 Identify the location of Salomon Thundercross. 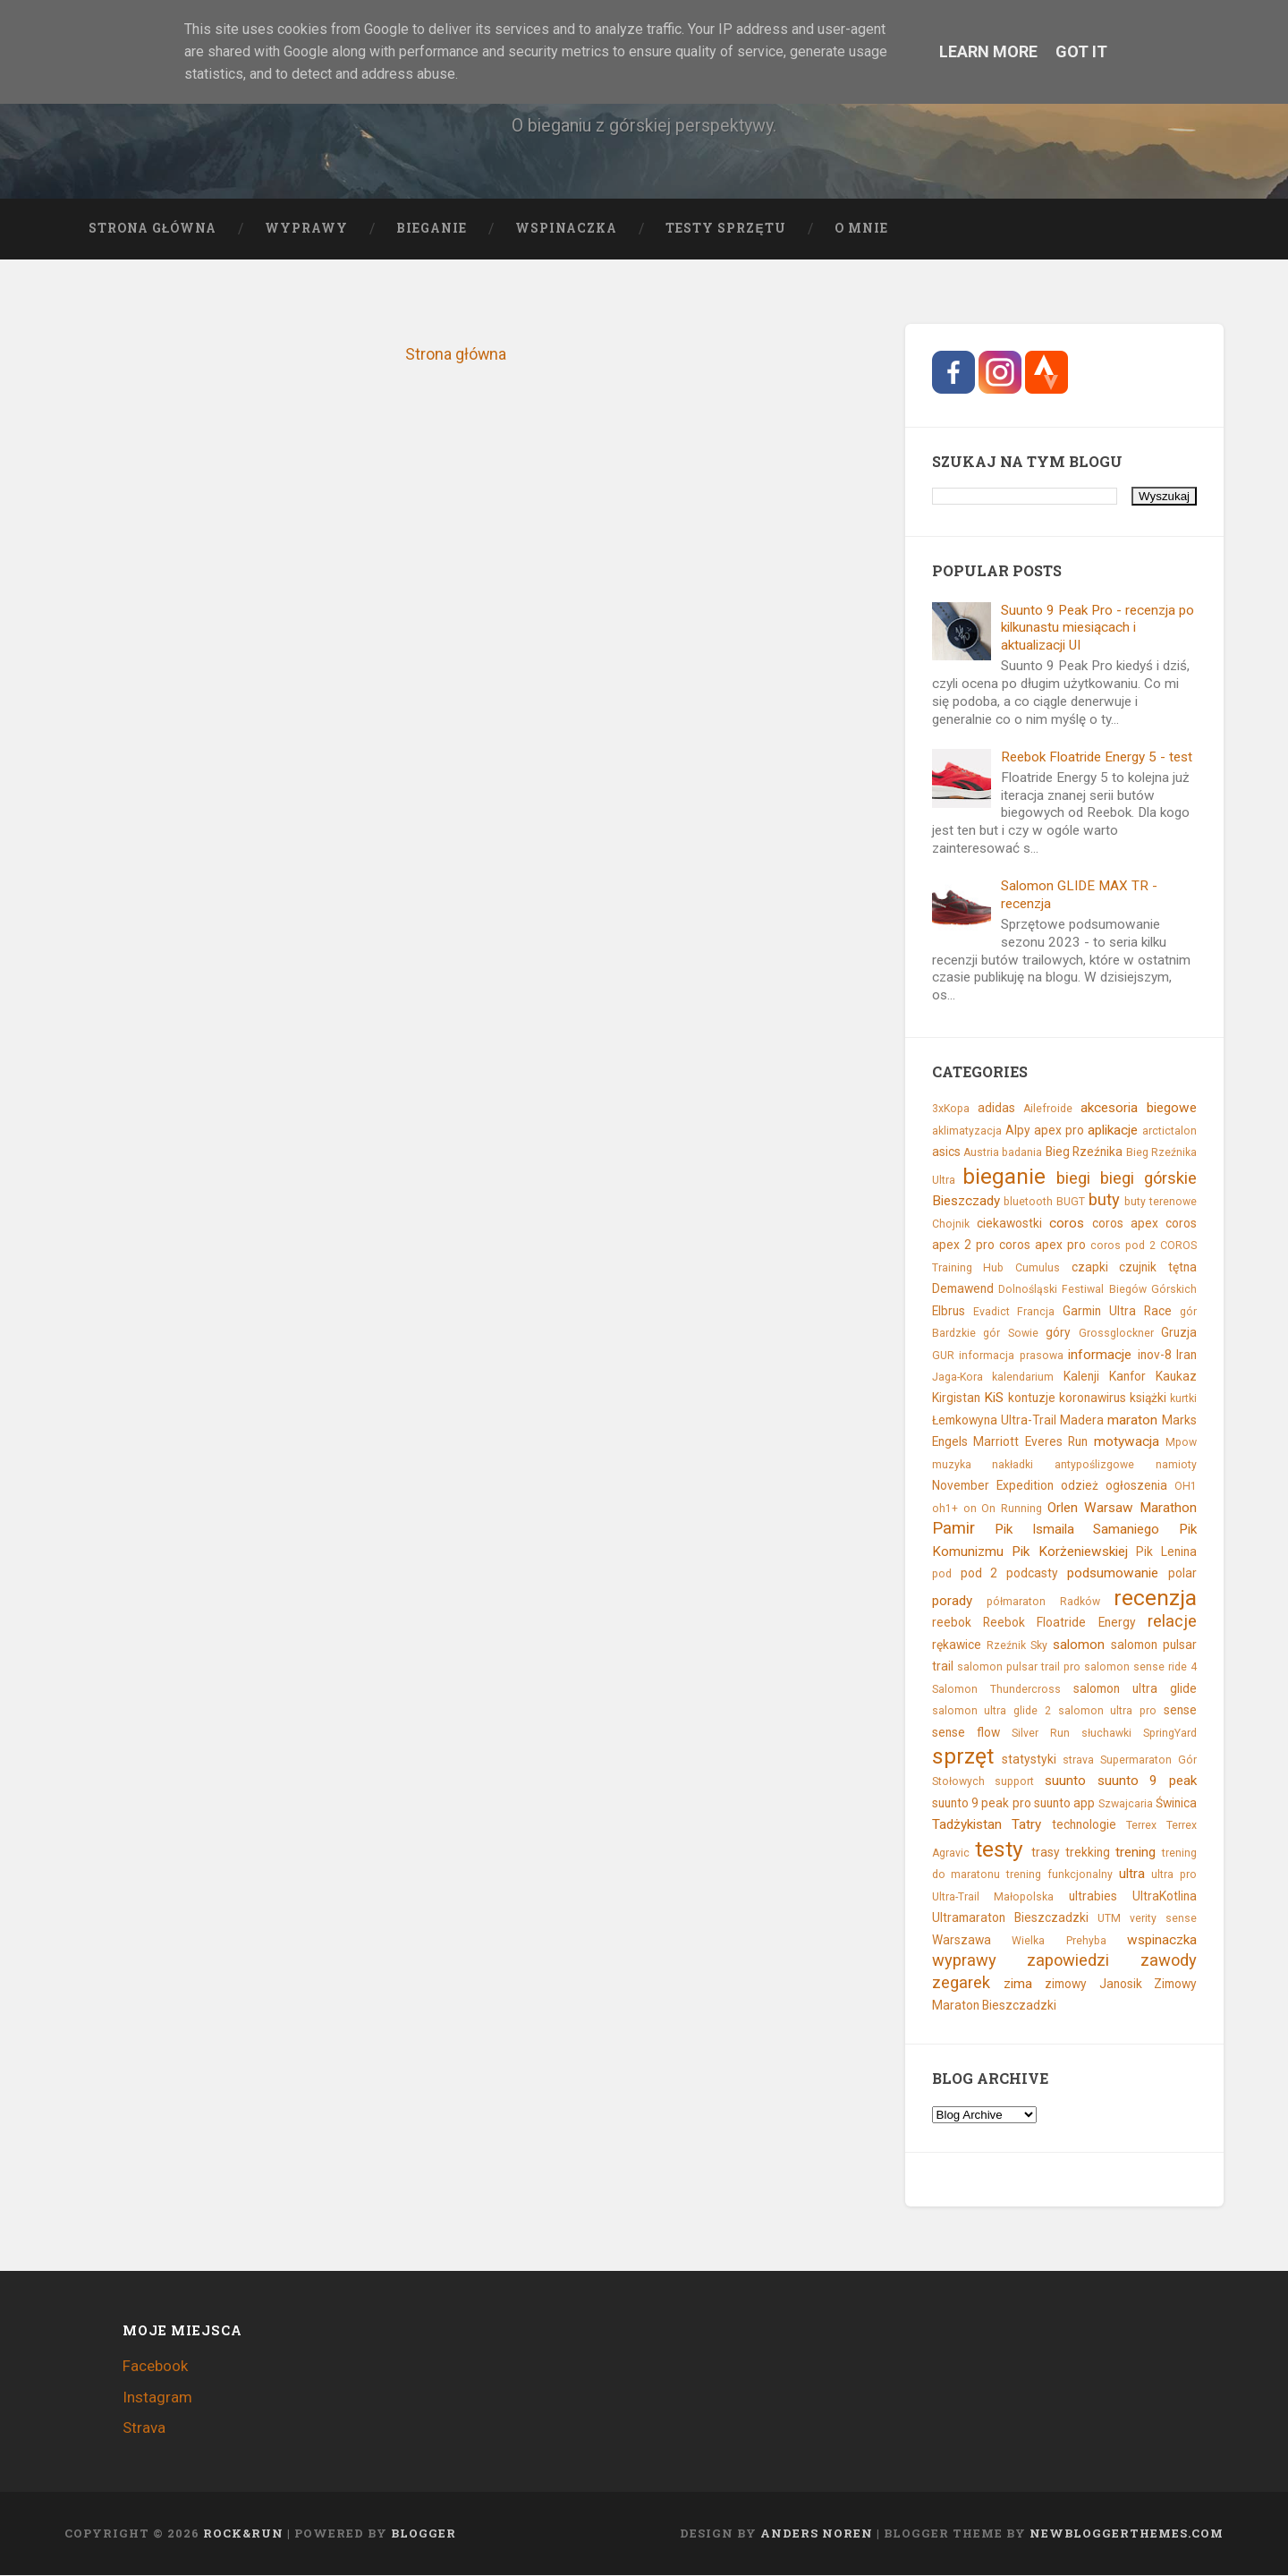
(996, 1689).